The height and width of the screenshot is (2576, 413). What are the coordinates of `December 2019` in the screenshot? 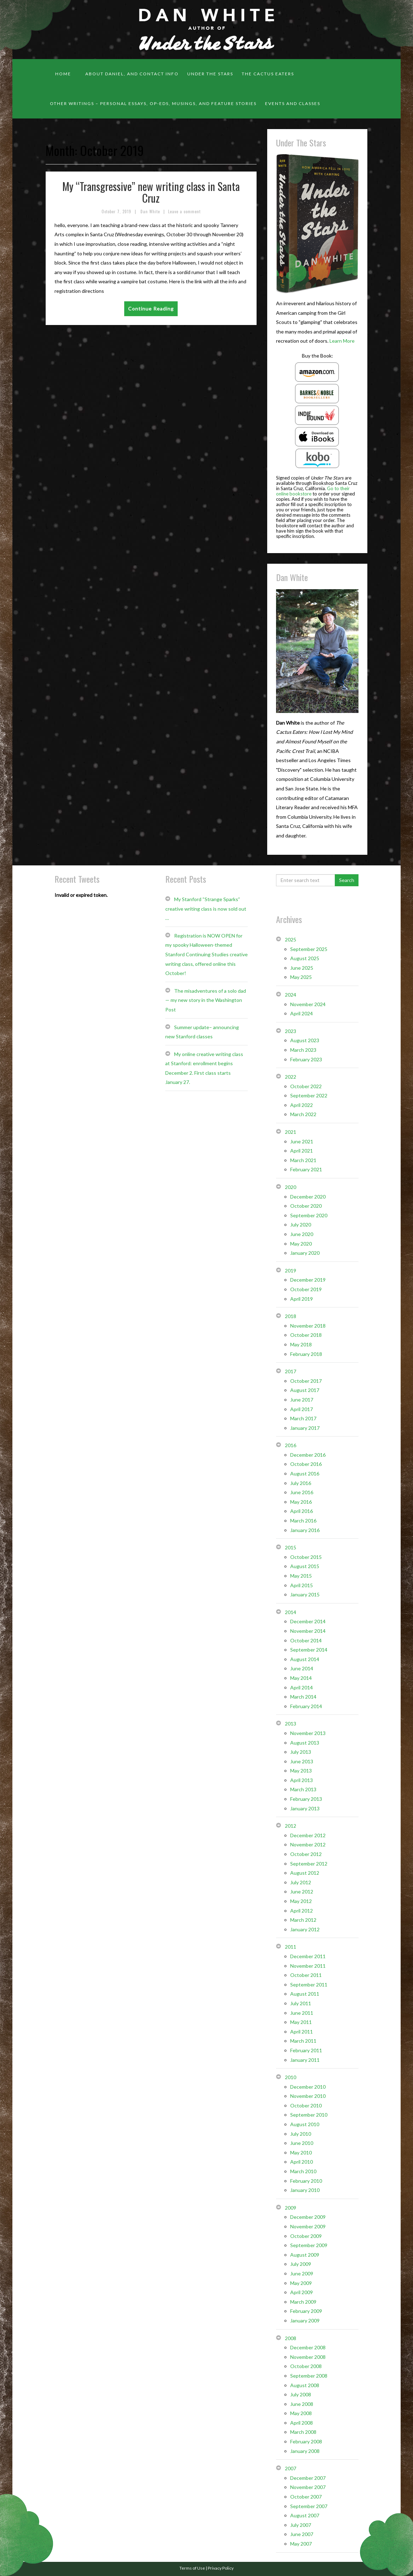 It's located at (308, 1280).